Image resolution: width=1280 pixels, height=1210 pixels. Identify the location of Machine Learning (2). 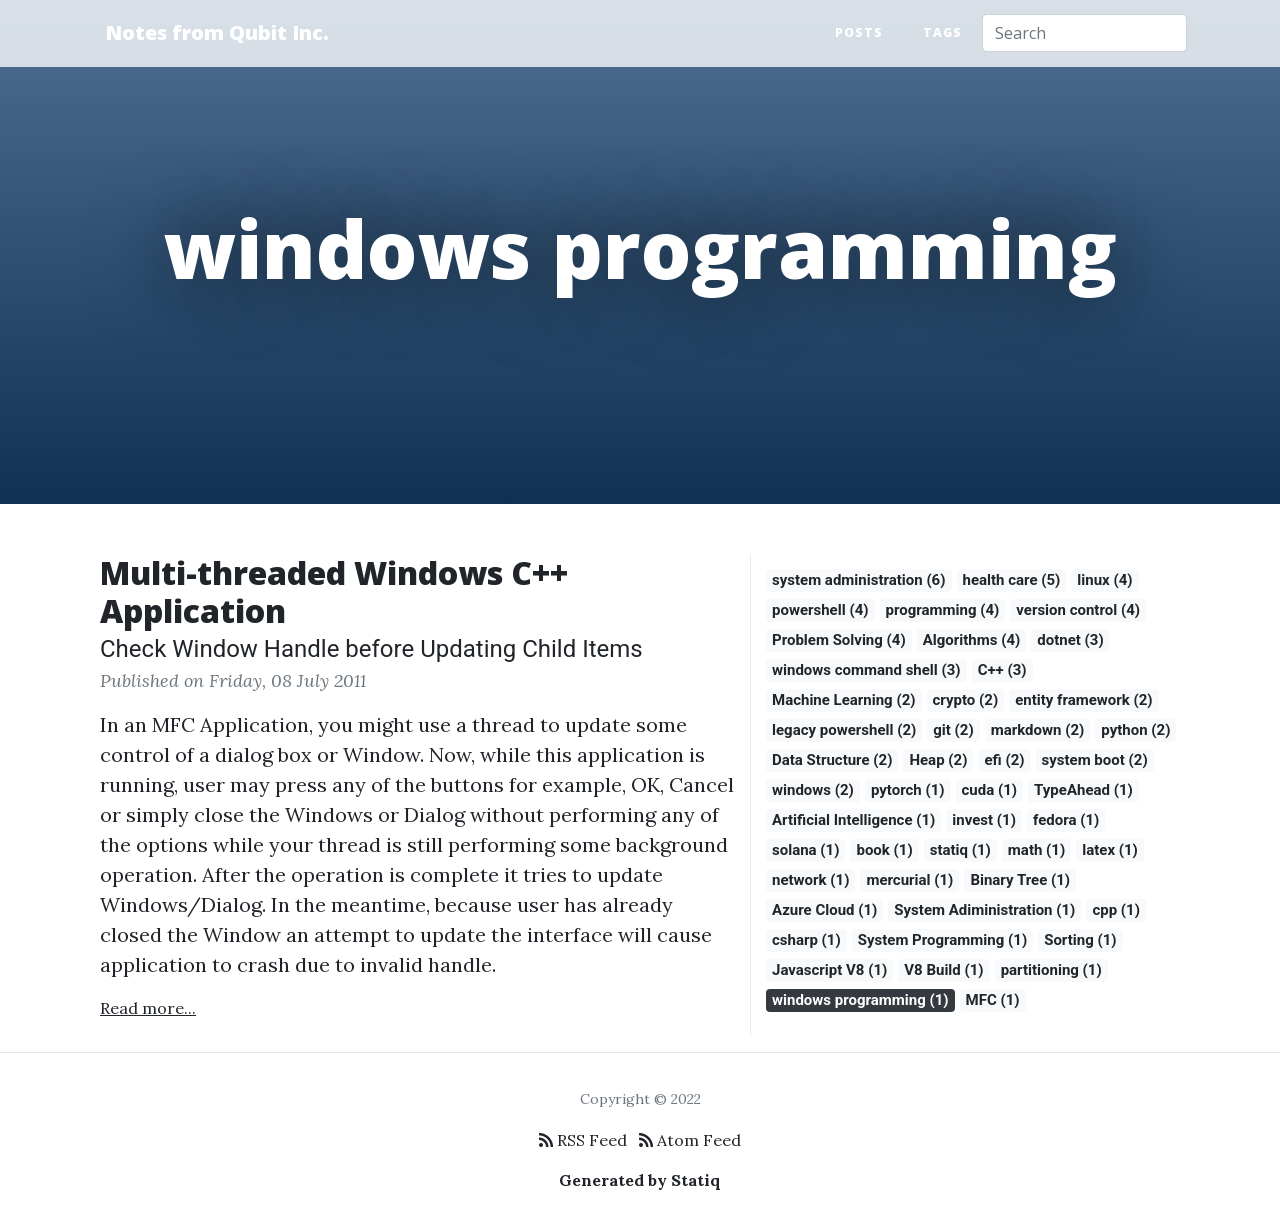
(844, 700).